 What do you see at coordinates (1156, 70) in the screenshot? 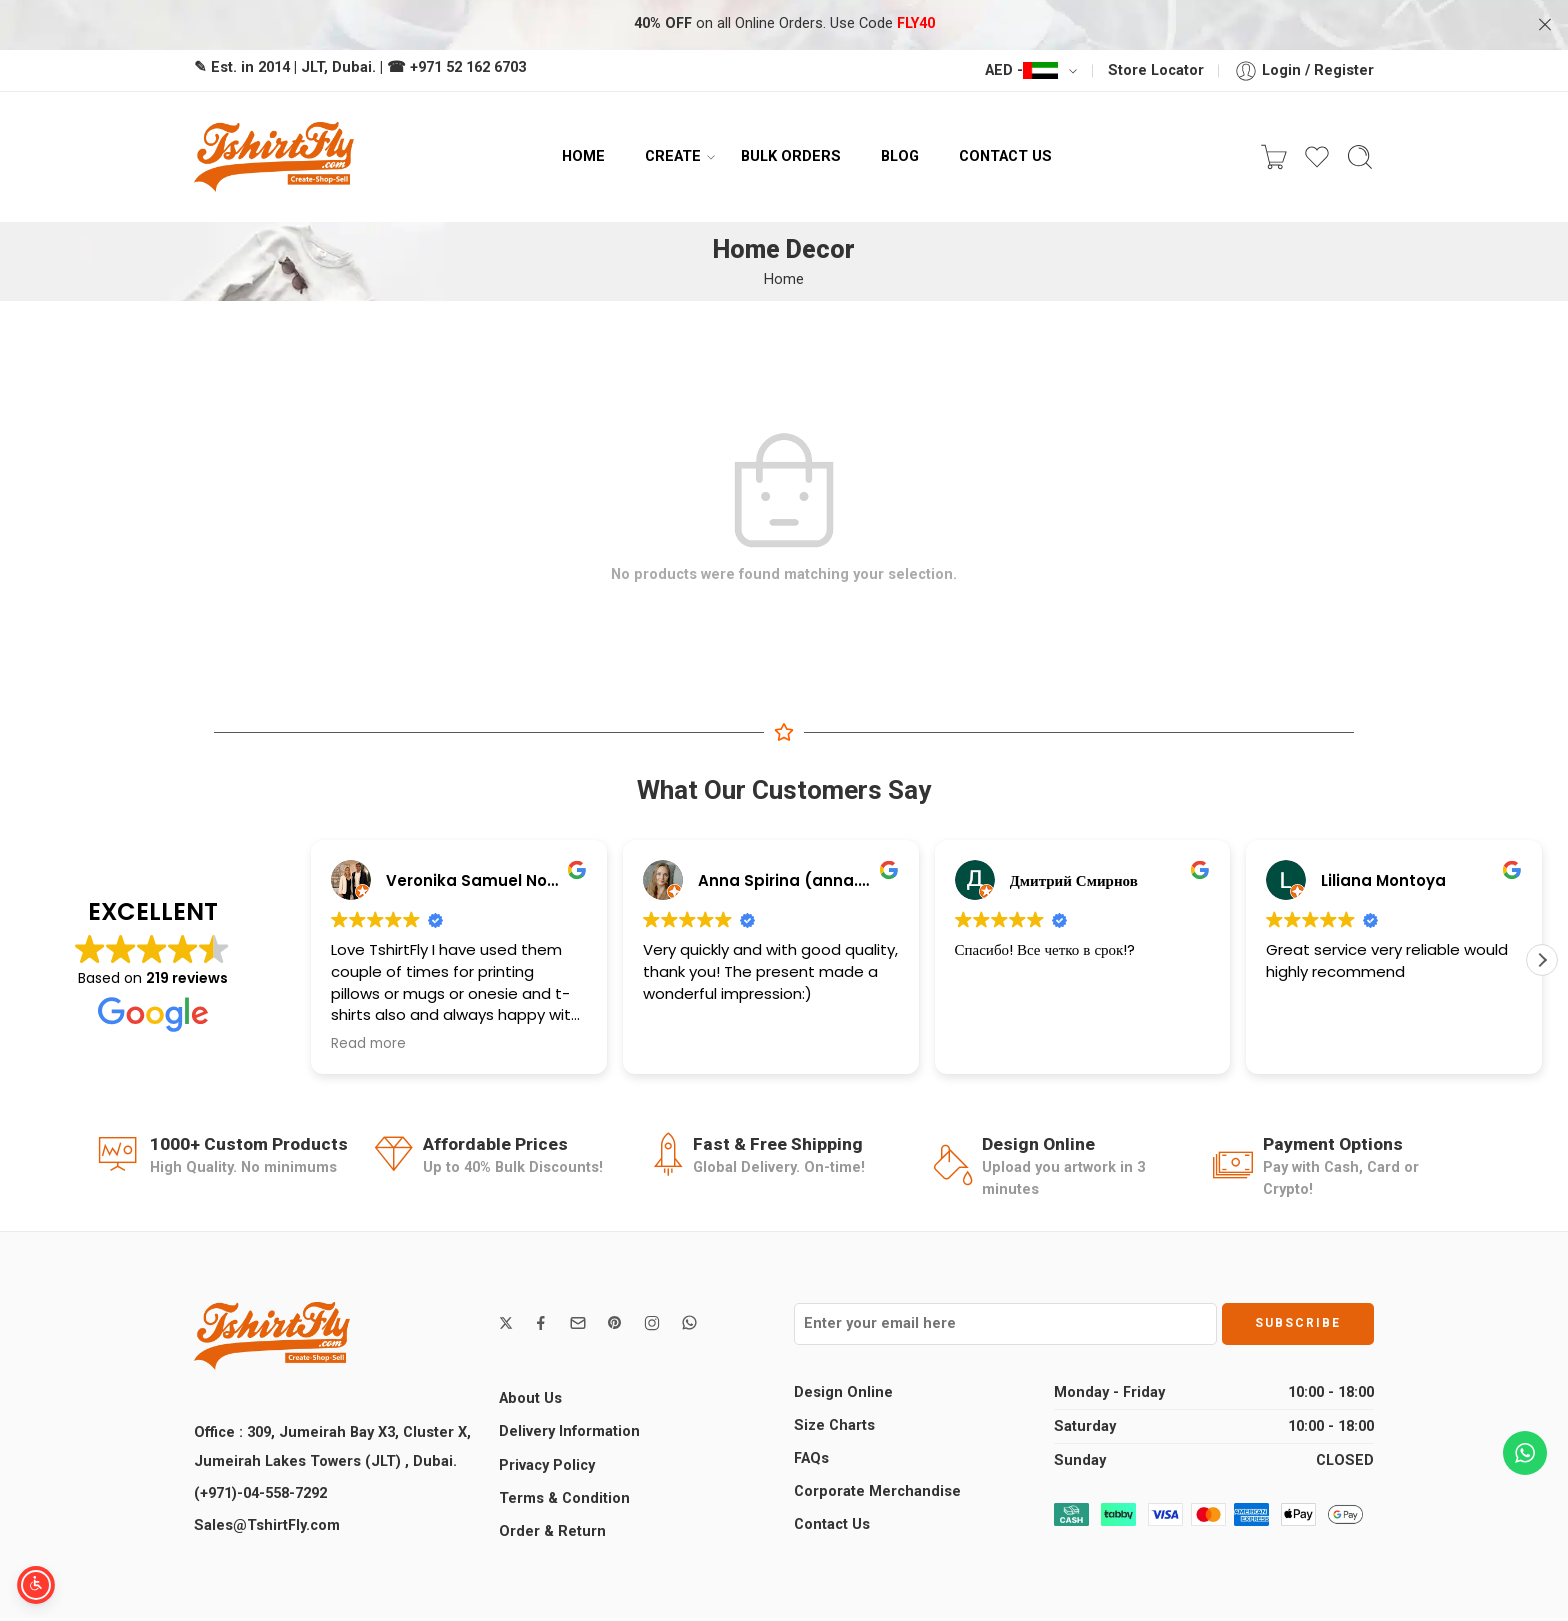
I see `Store Locator` at bounding box center [1156, 70].